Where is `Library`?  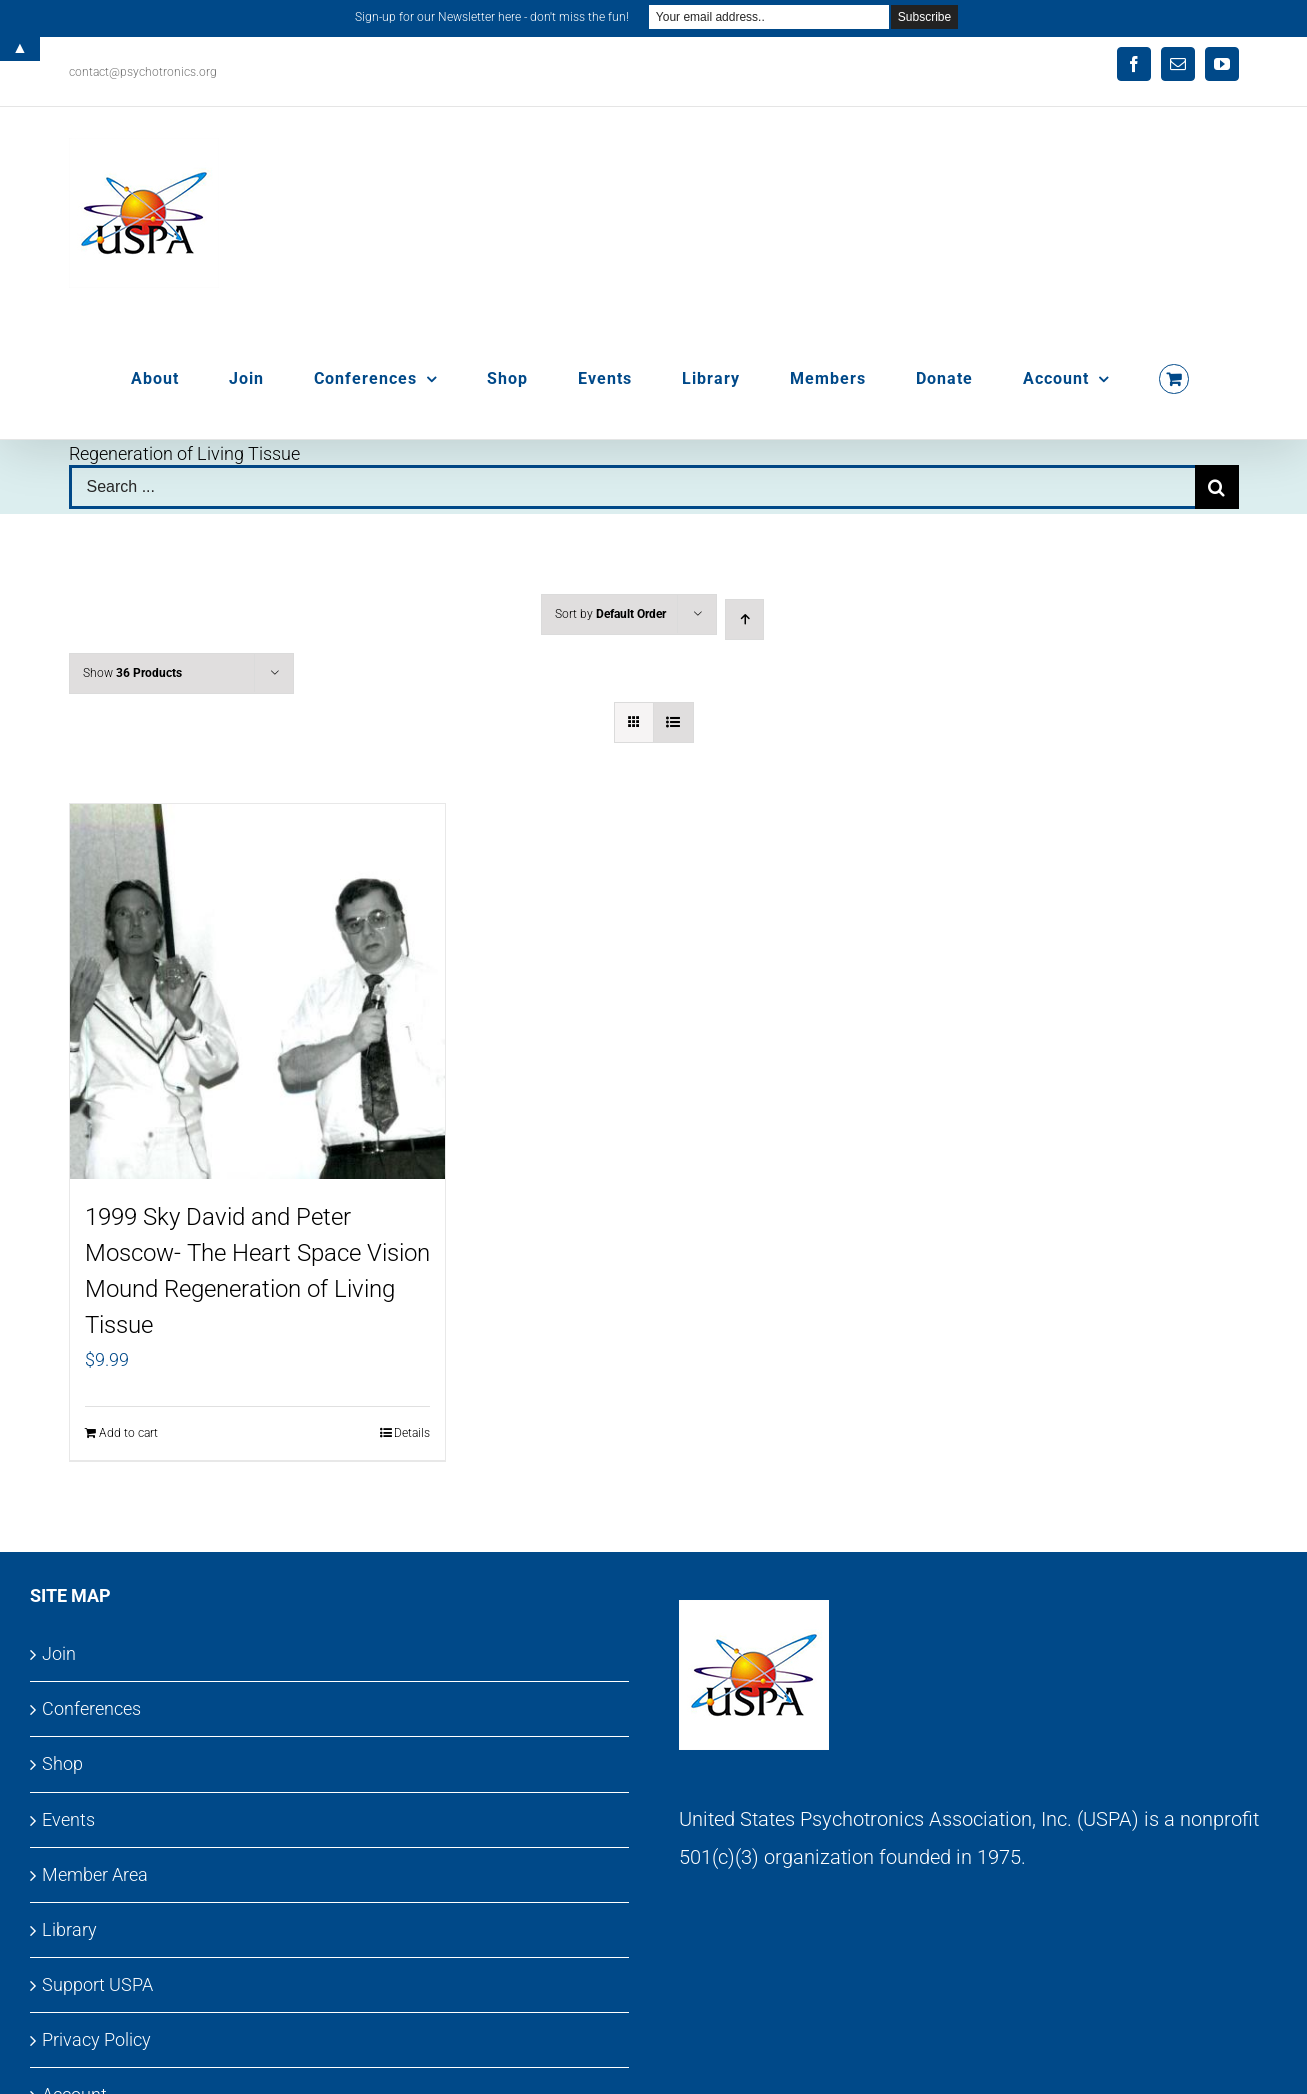 Library is located at coordinates (69, 1929).